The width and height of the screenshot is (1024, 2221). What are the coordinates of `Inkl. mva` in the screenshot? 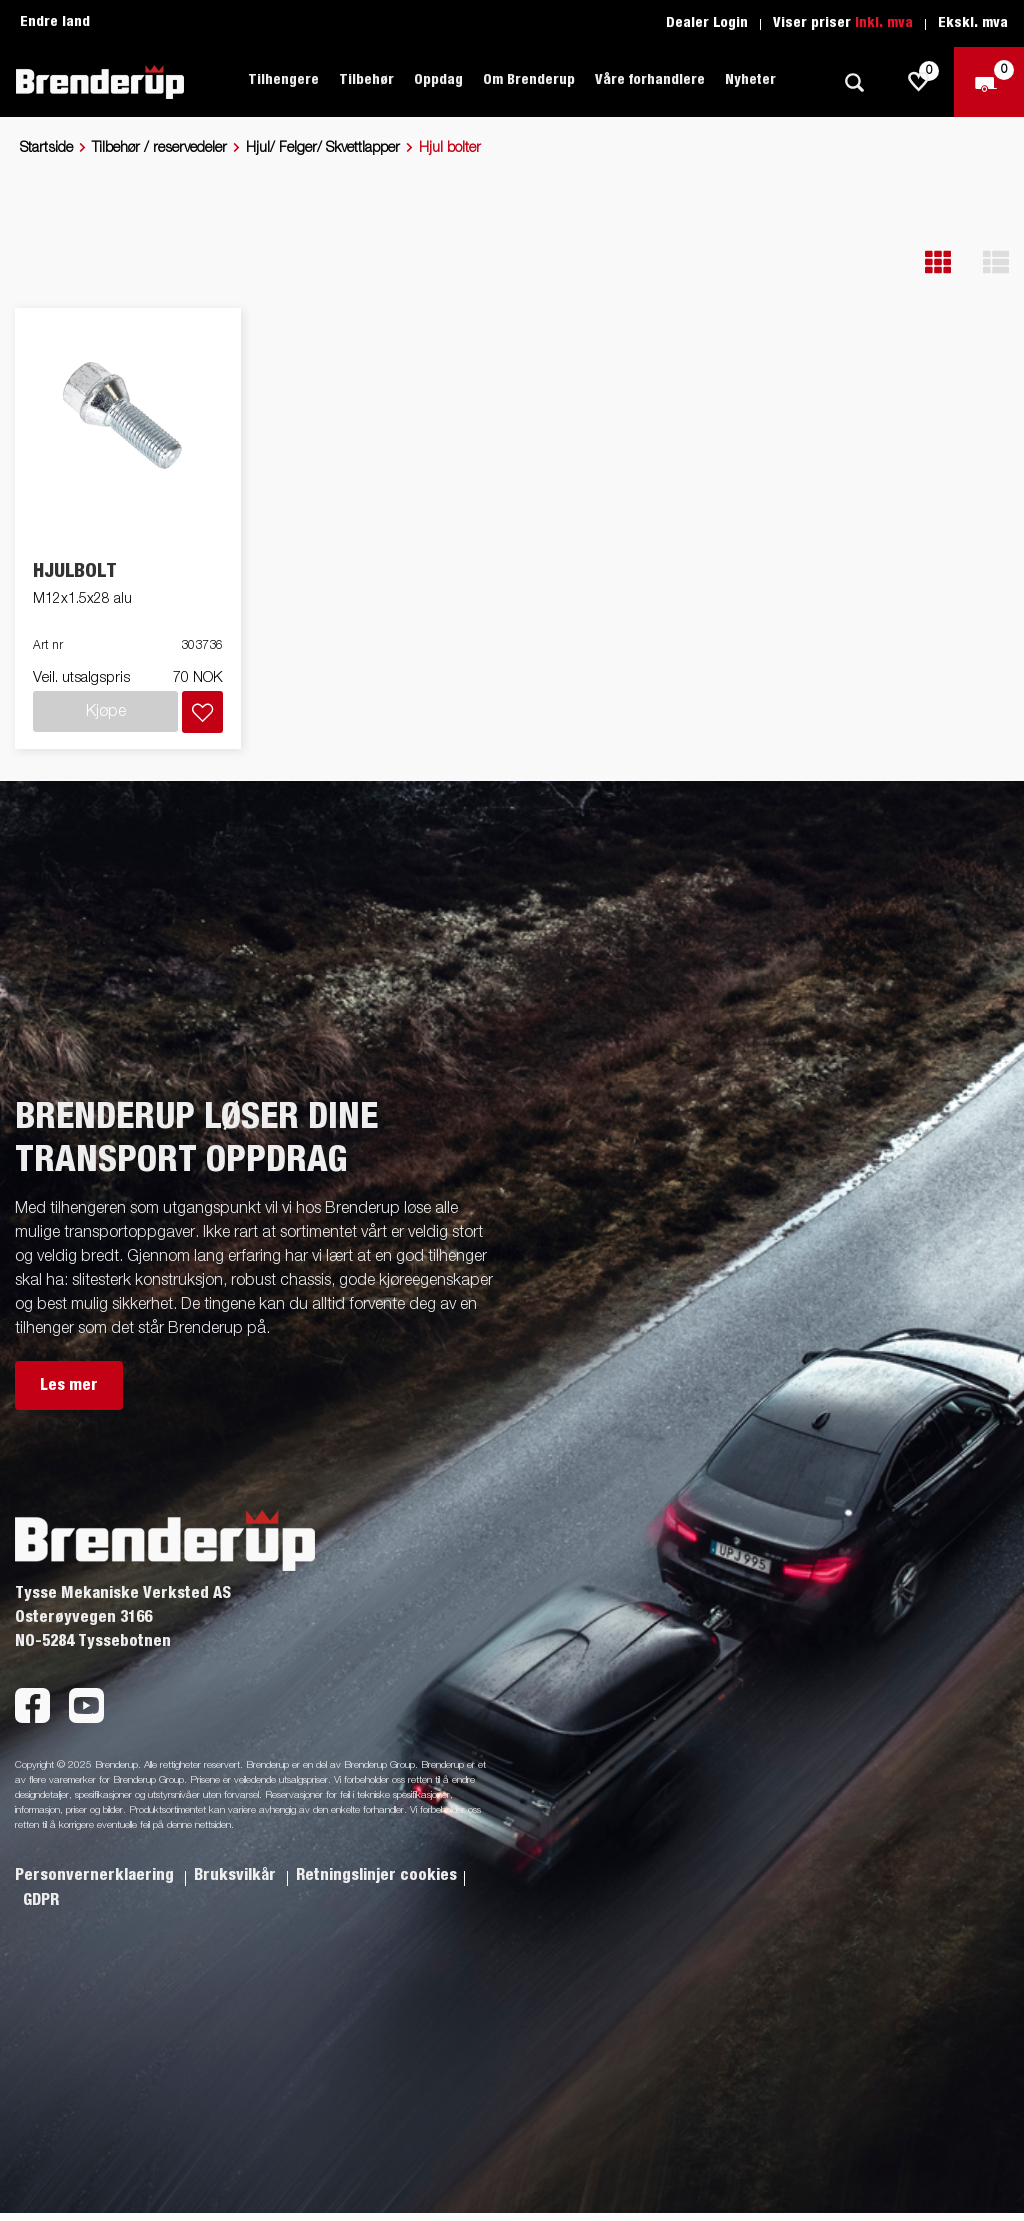 It's located at (884, 23).